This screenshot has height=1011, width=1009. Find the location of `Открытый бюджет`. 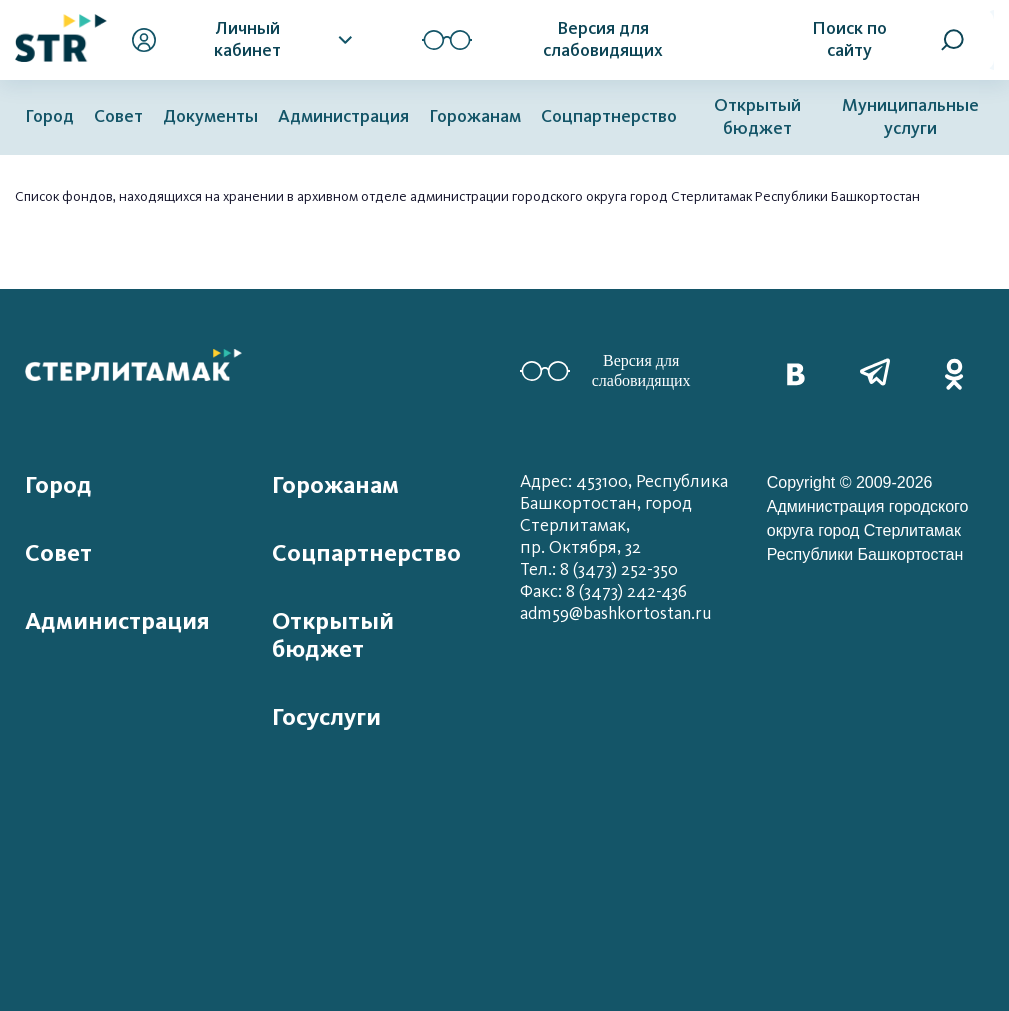

Открытый бюджет is located at coordinates (757, 117).